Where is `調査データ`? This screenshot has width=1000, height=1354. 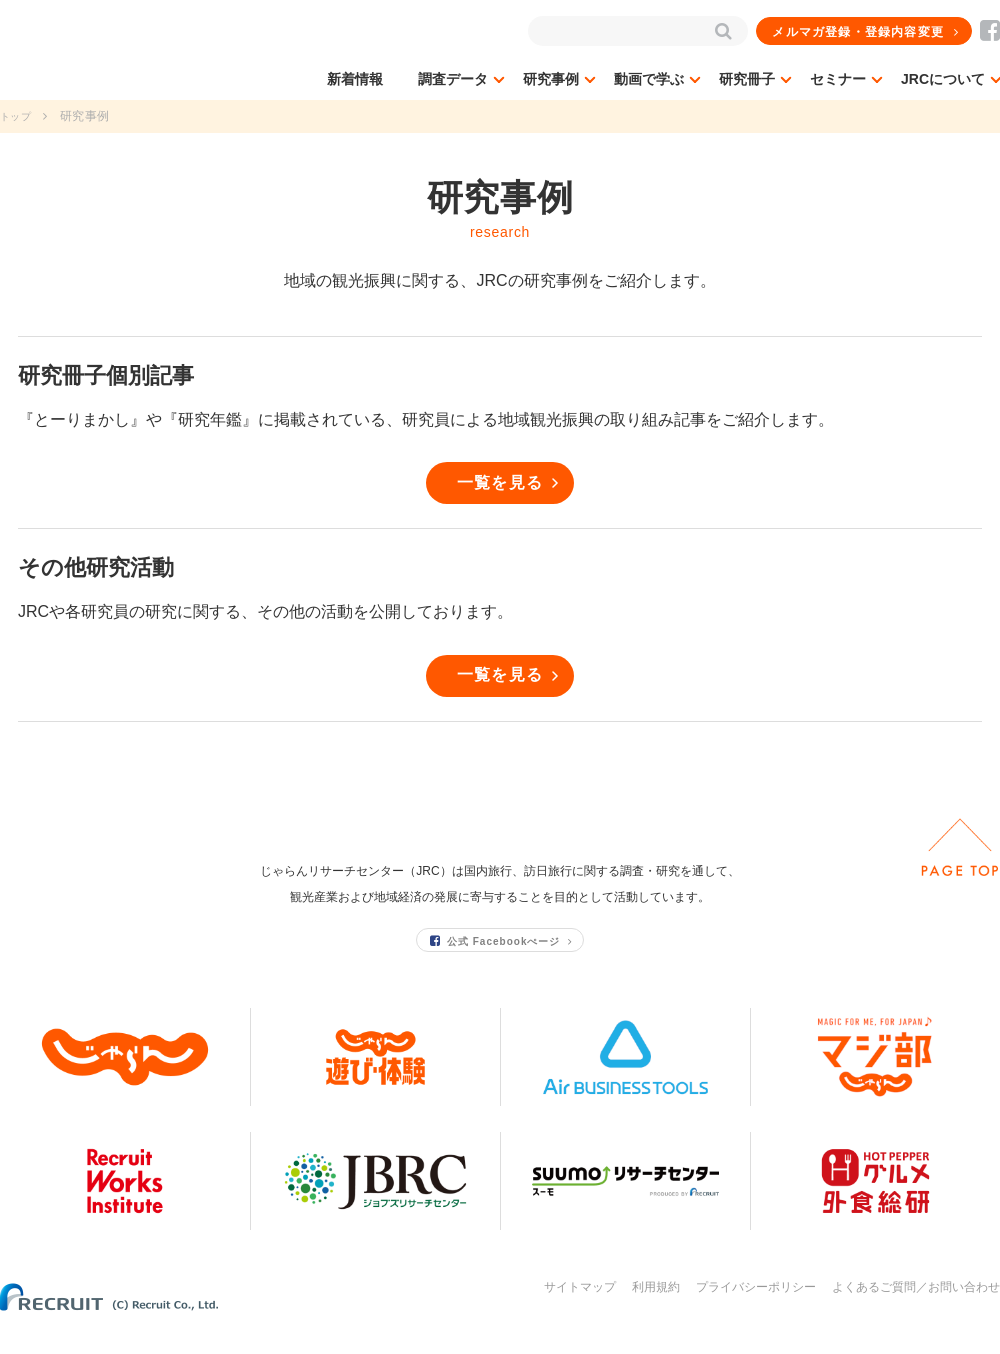 調査データ is located at coordinates (453, 79).